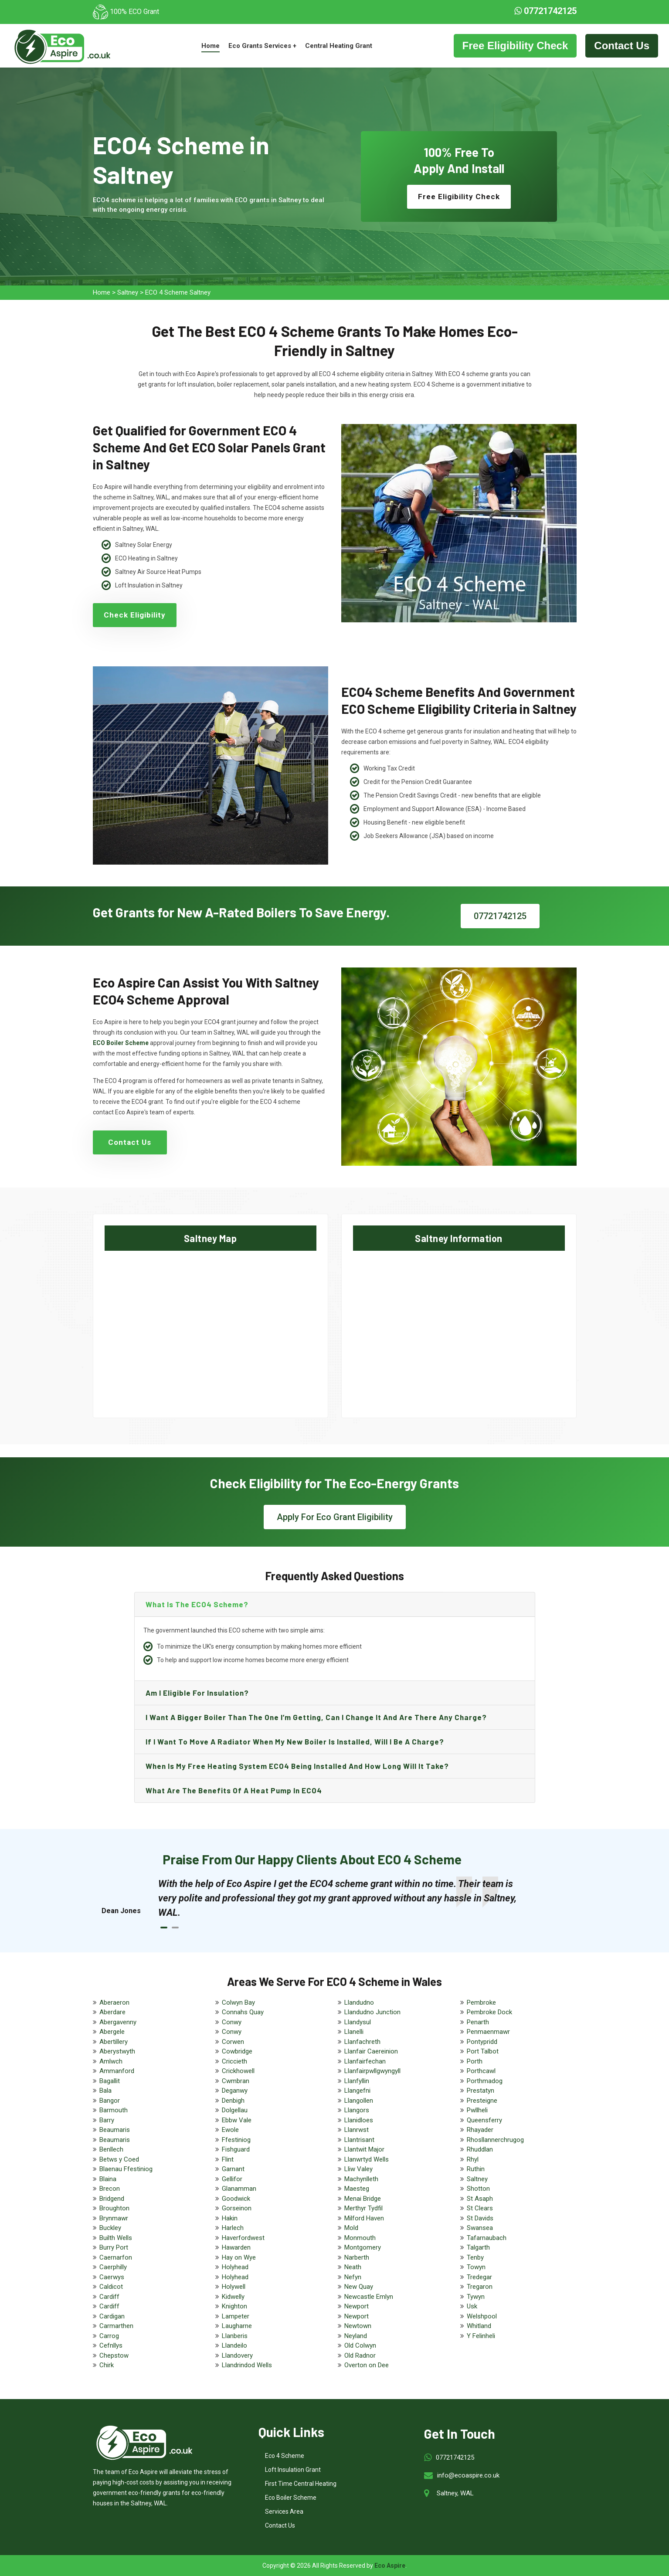 This screenshot has height=2576, width=669. I want to click on Blaina, so click(107, 2179).